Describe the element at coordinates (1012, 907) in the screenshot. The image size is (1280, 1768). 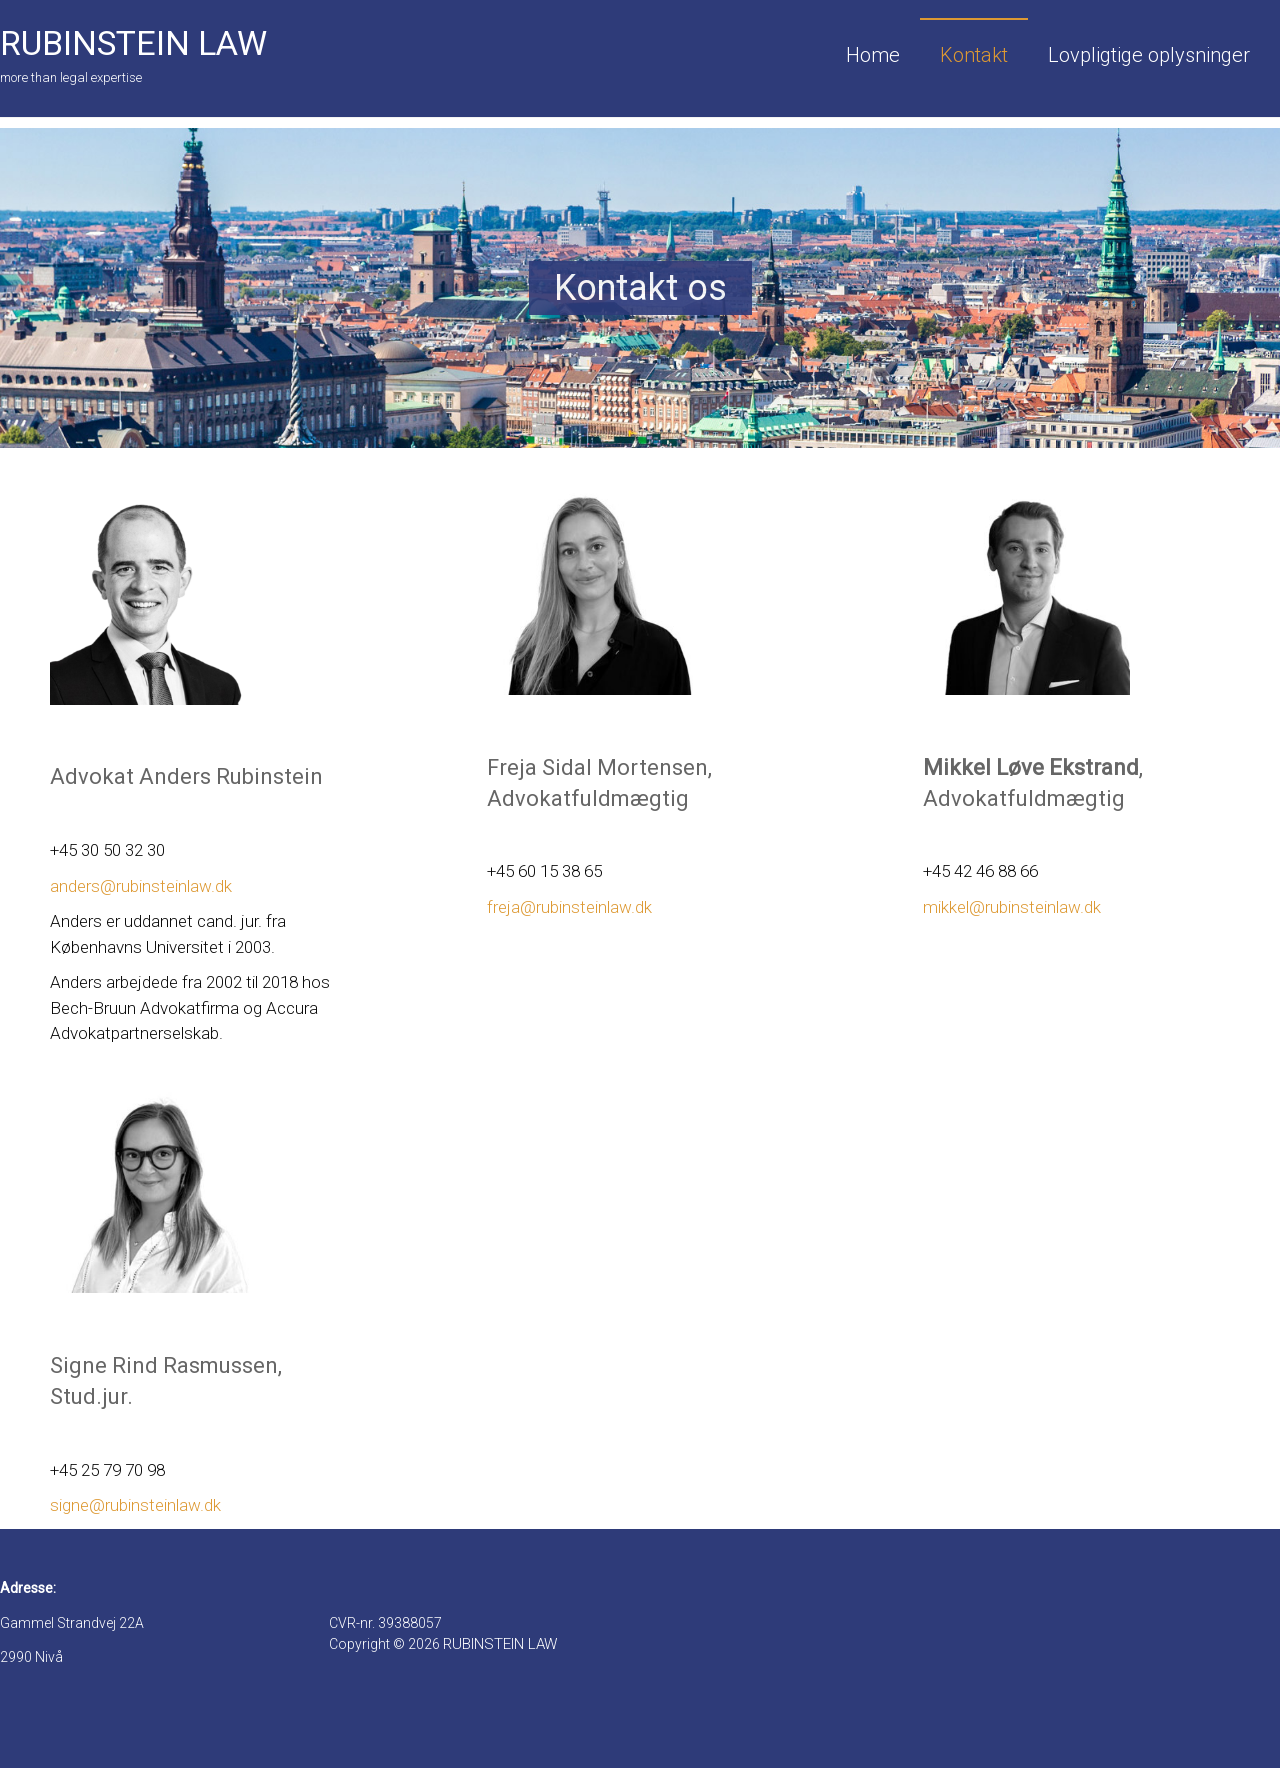
I see `mikkel@rubinsteinlaw.dk` at that location.